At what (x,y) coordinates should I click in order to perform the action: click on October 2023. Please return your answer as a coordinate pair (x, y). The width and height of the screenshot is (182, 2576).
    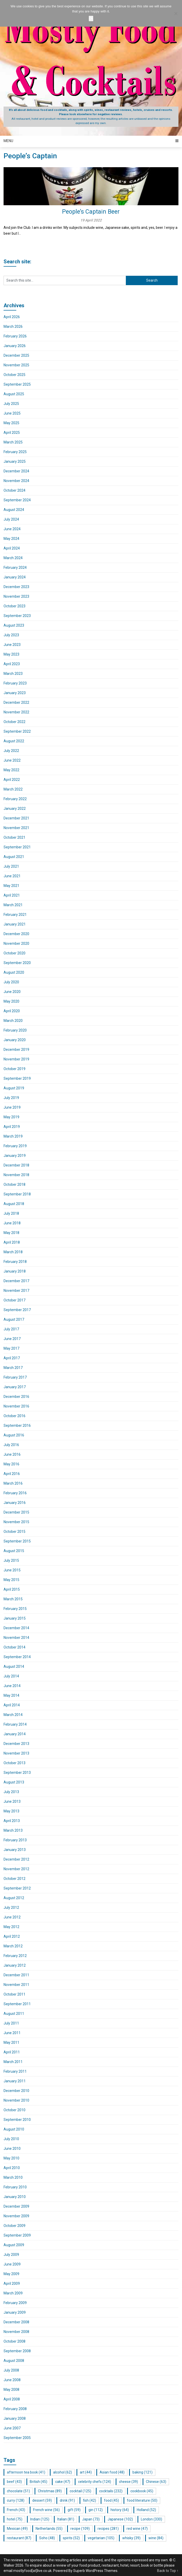
    Looking at the image, I should click on (14, 606).